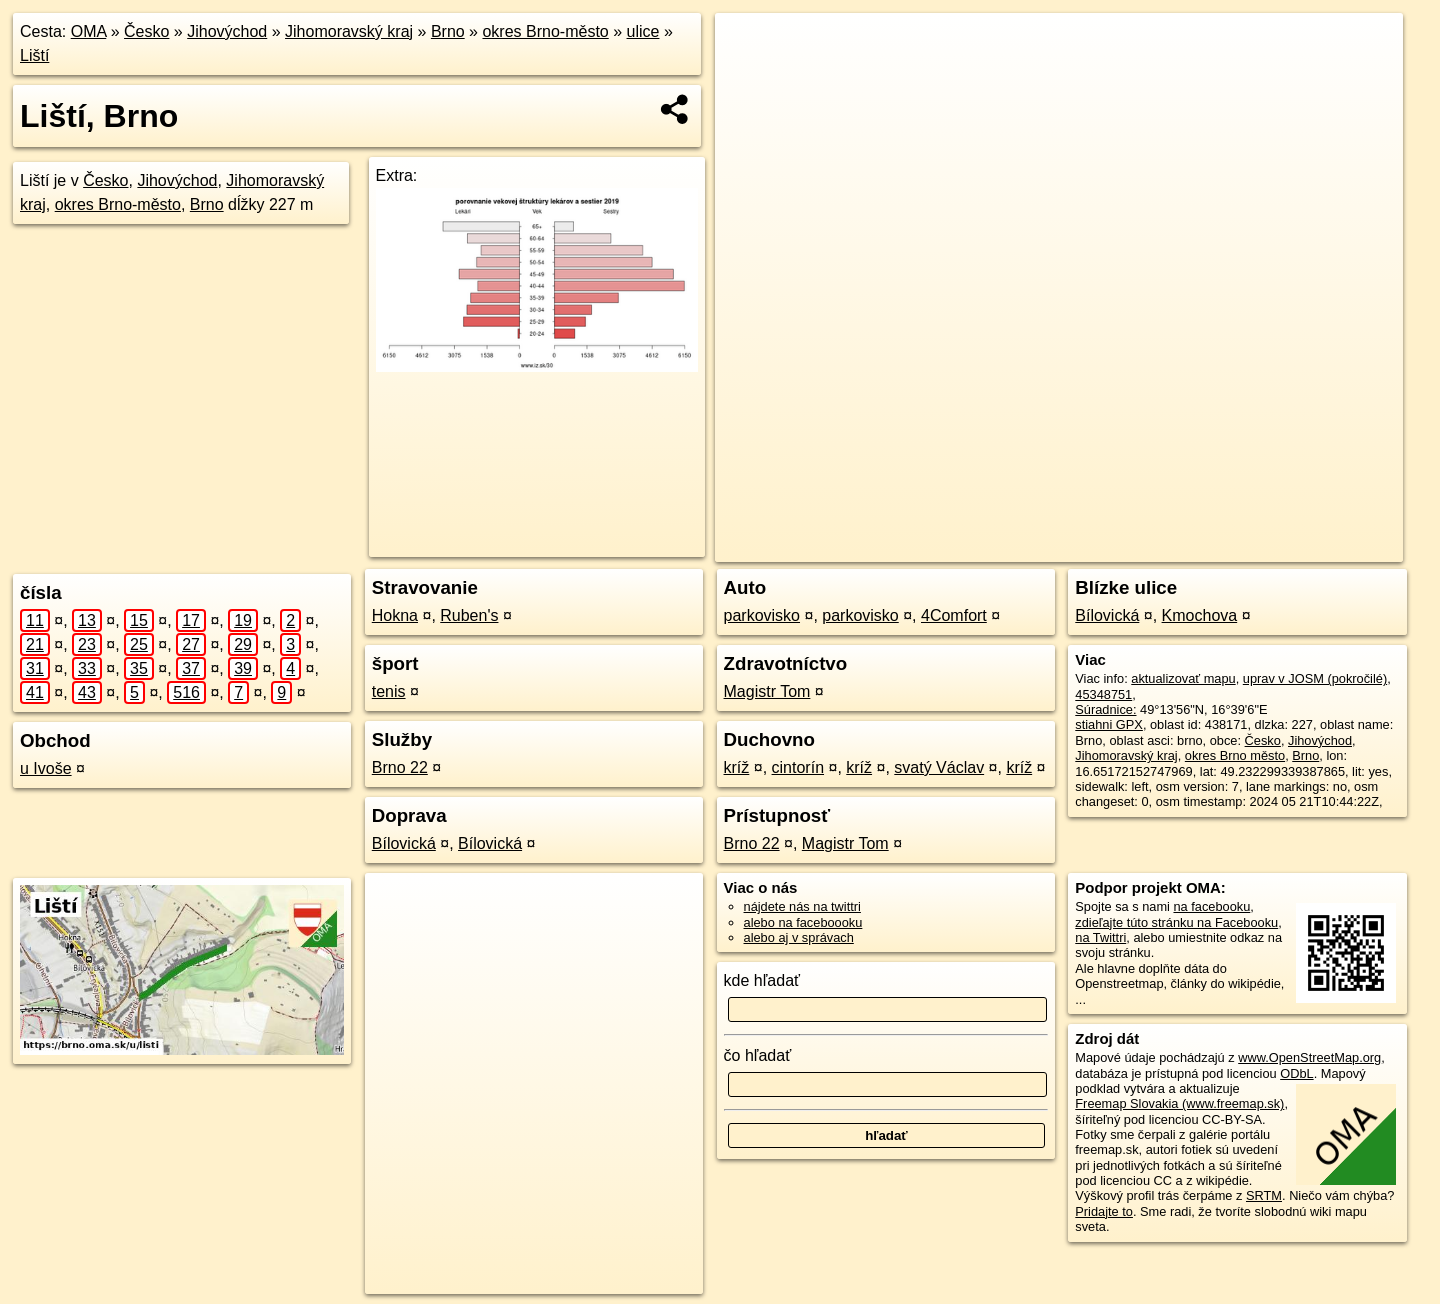 This screenshot has height=1304, width=1440. What do you see at coordinates (1330, 547) in the screenshot?
I see `https://brno.oma.sk/u/listi` at bounding box center [1330, 547].